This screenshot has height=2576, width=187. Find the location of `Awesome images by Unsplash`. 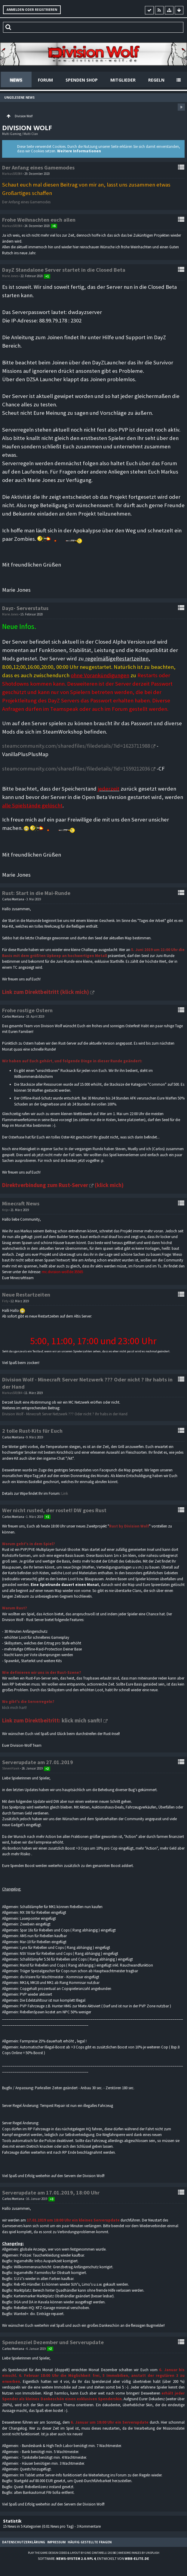

Awesome images by Unsplash is located at coordinates (138, 2553).